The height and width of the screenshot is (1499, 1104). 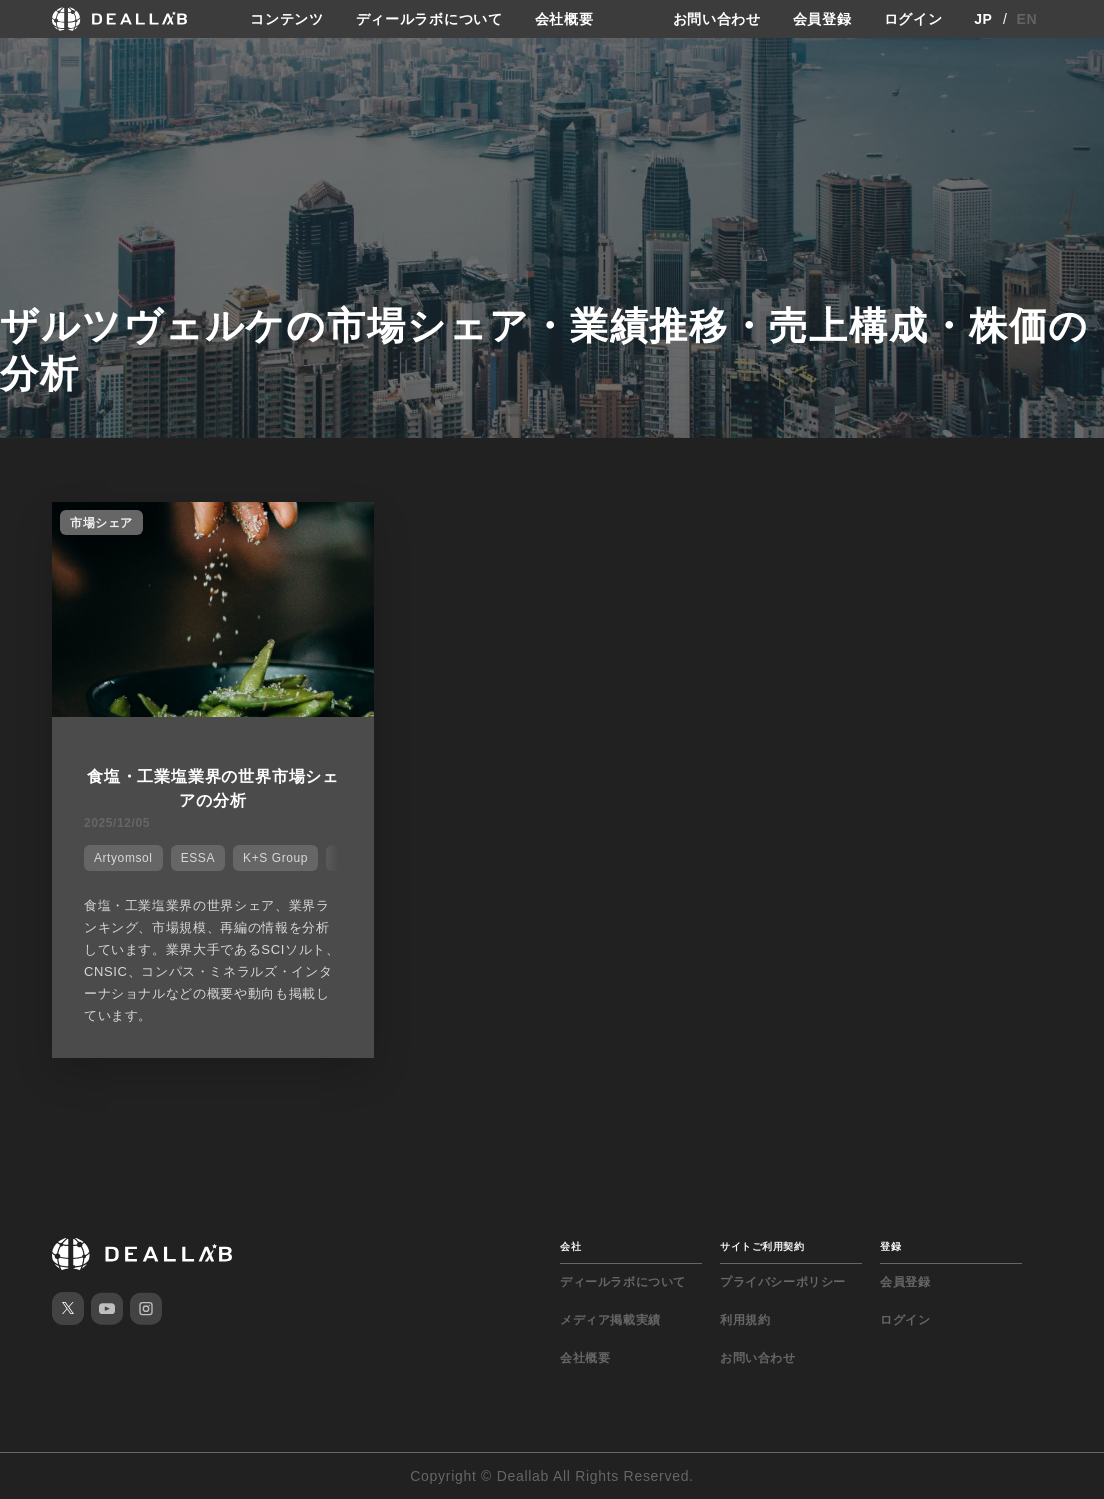 I want to click on サイトご利用契約, so click(x=762, y=1246).